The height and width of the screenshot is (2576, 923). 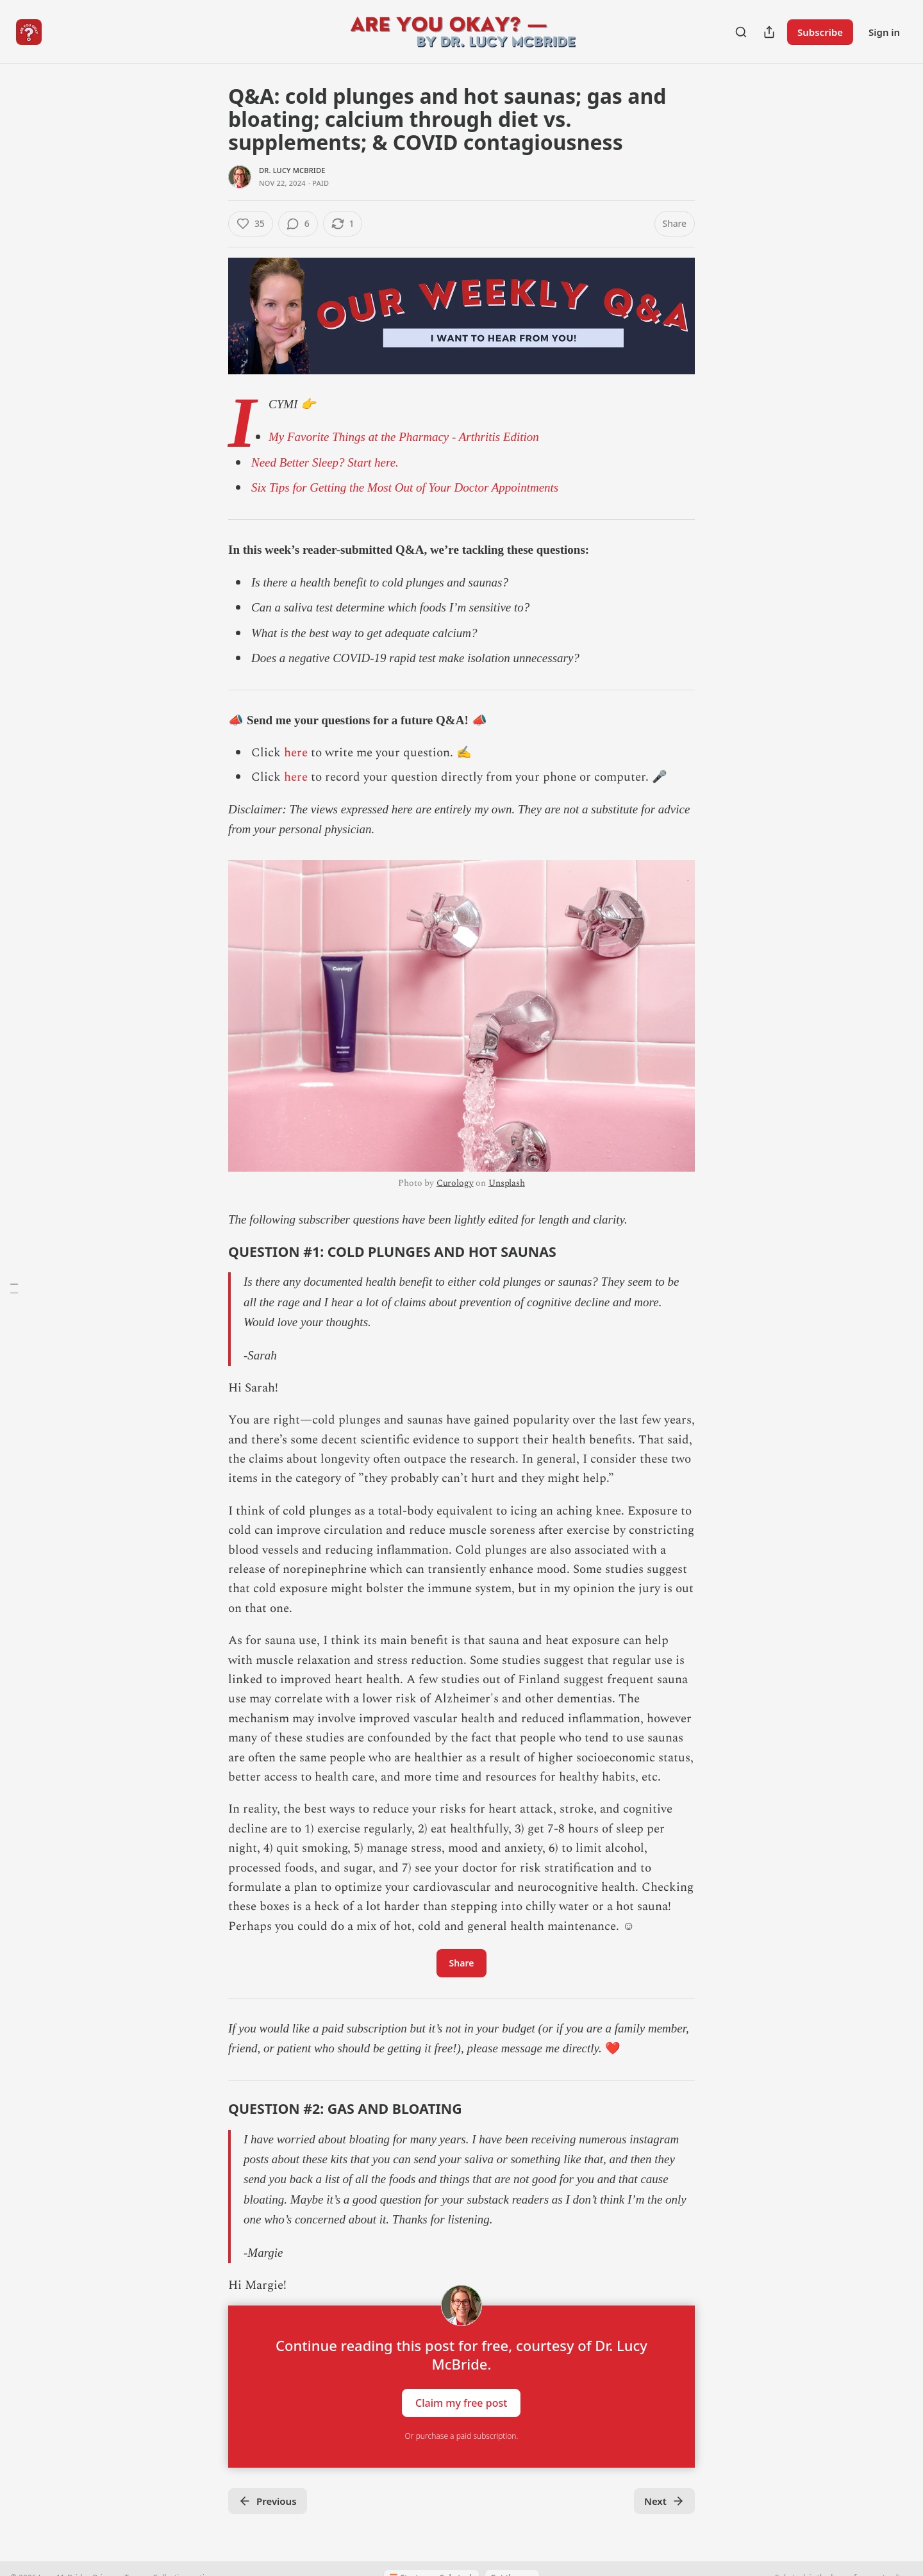 What do you see at coordinates (404, 437) in the screenshot?
I see `My Favorite Things at the Pharmacy - Arthritis Edition` at bounding box center [404, 437].